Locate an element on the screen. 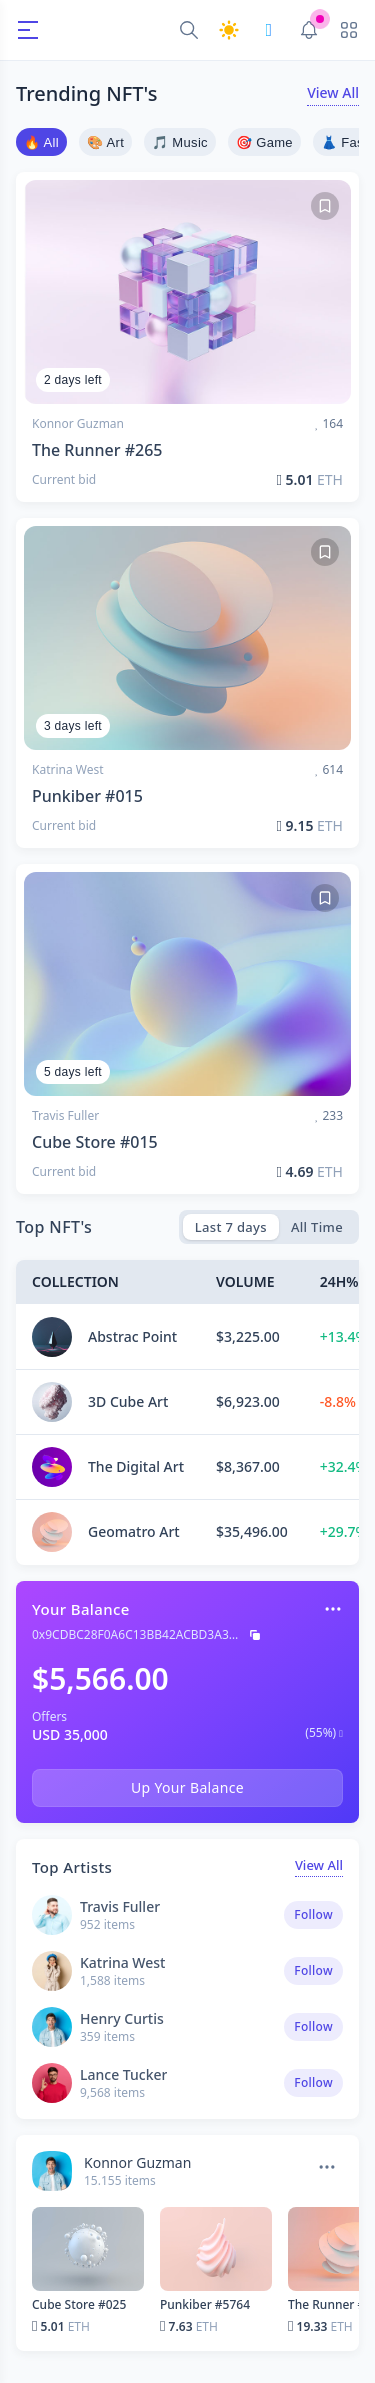  Cube Store #025 is located at coordinates (79, 2305).